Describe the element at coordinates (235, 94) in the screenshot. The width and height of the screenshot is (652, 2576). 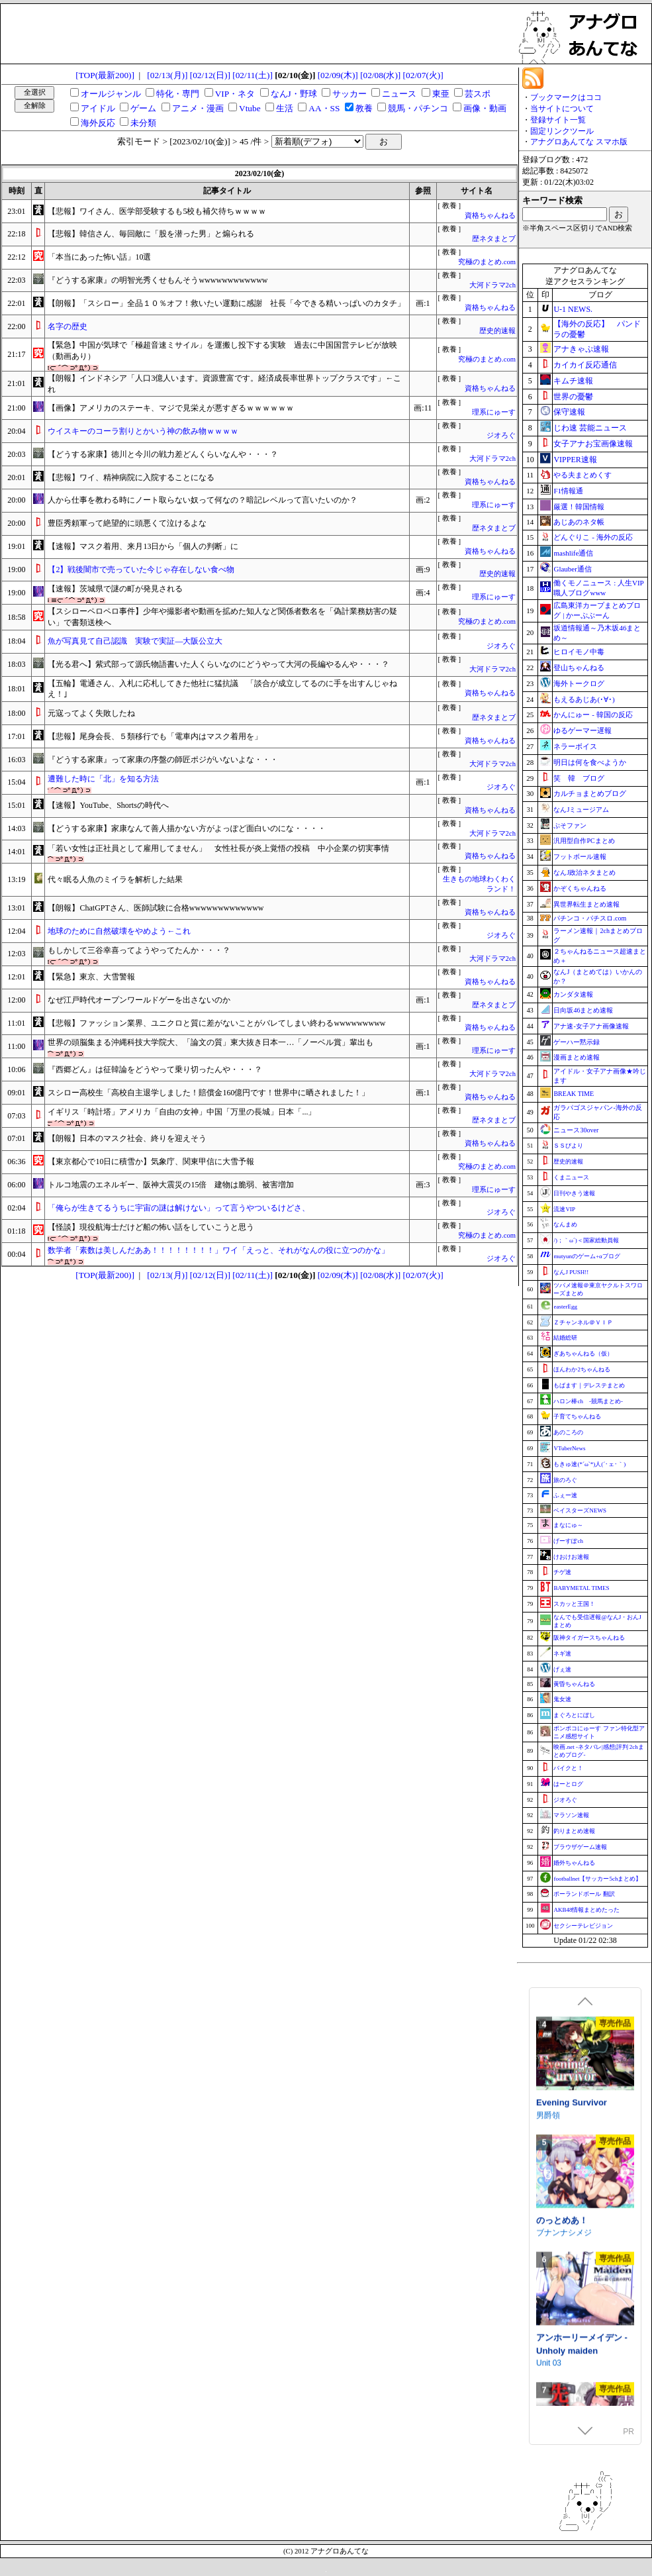
I see `VIP・ネタ` at that location.